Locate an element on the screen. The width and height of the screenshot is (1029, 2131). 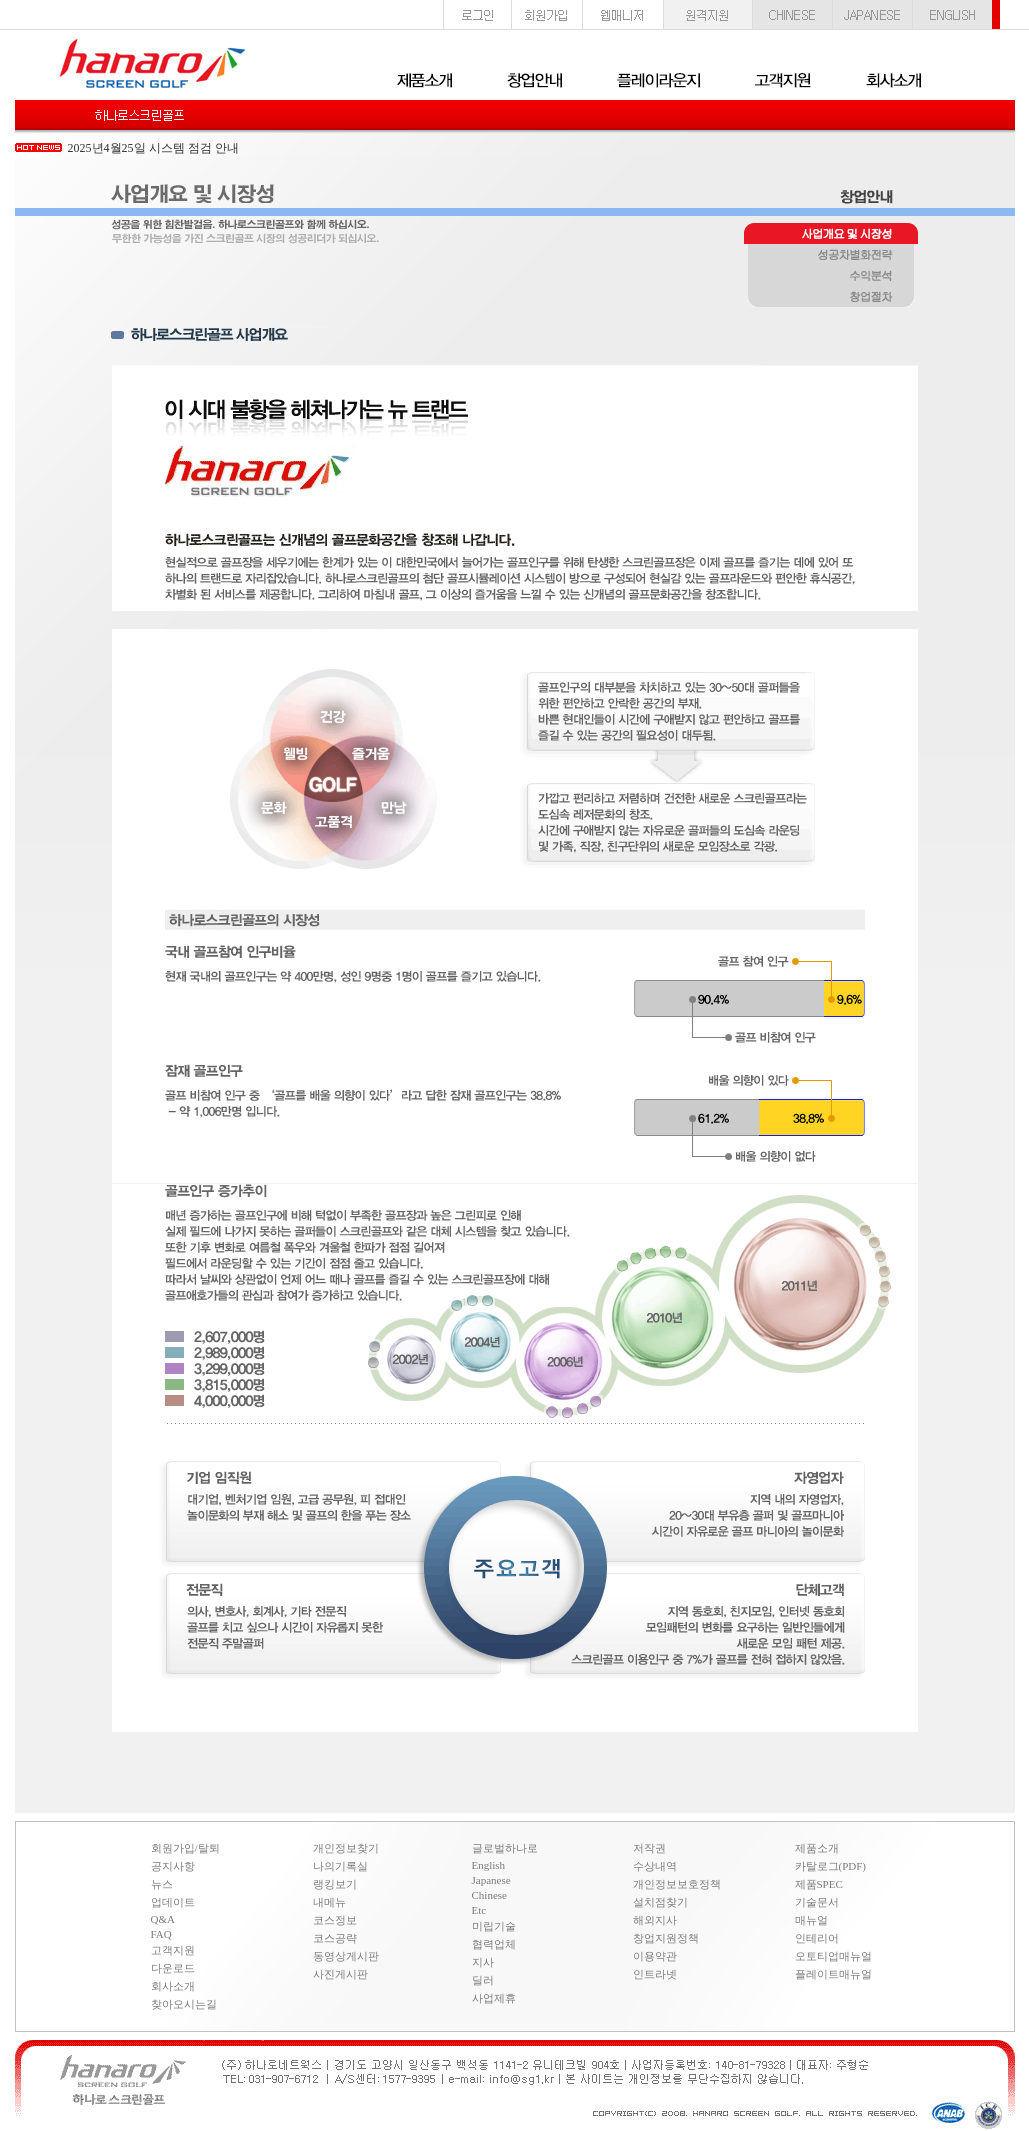
해외지사 is located at coordinates (655, 1920).